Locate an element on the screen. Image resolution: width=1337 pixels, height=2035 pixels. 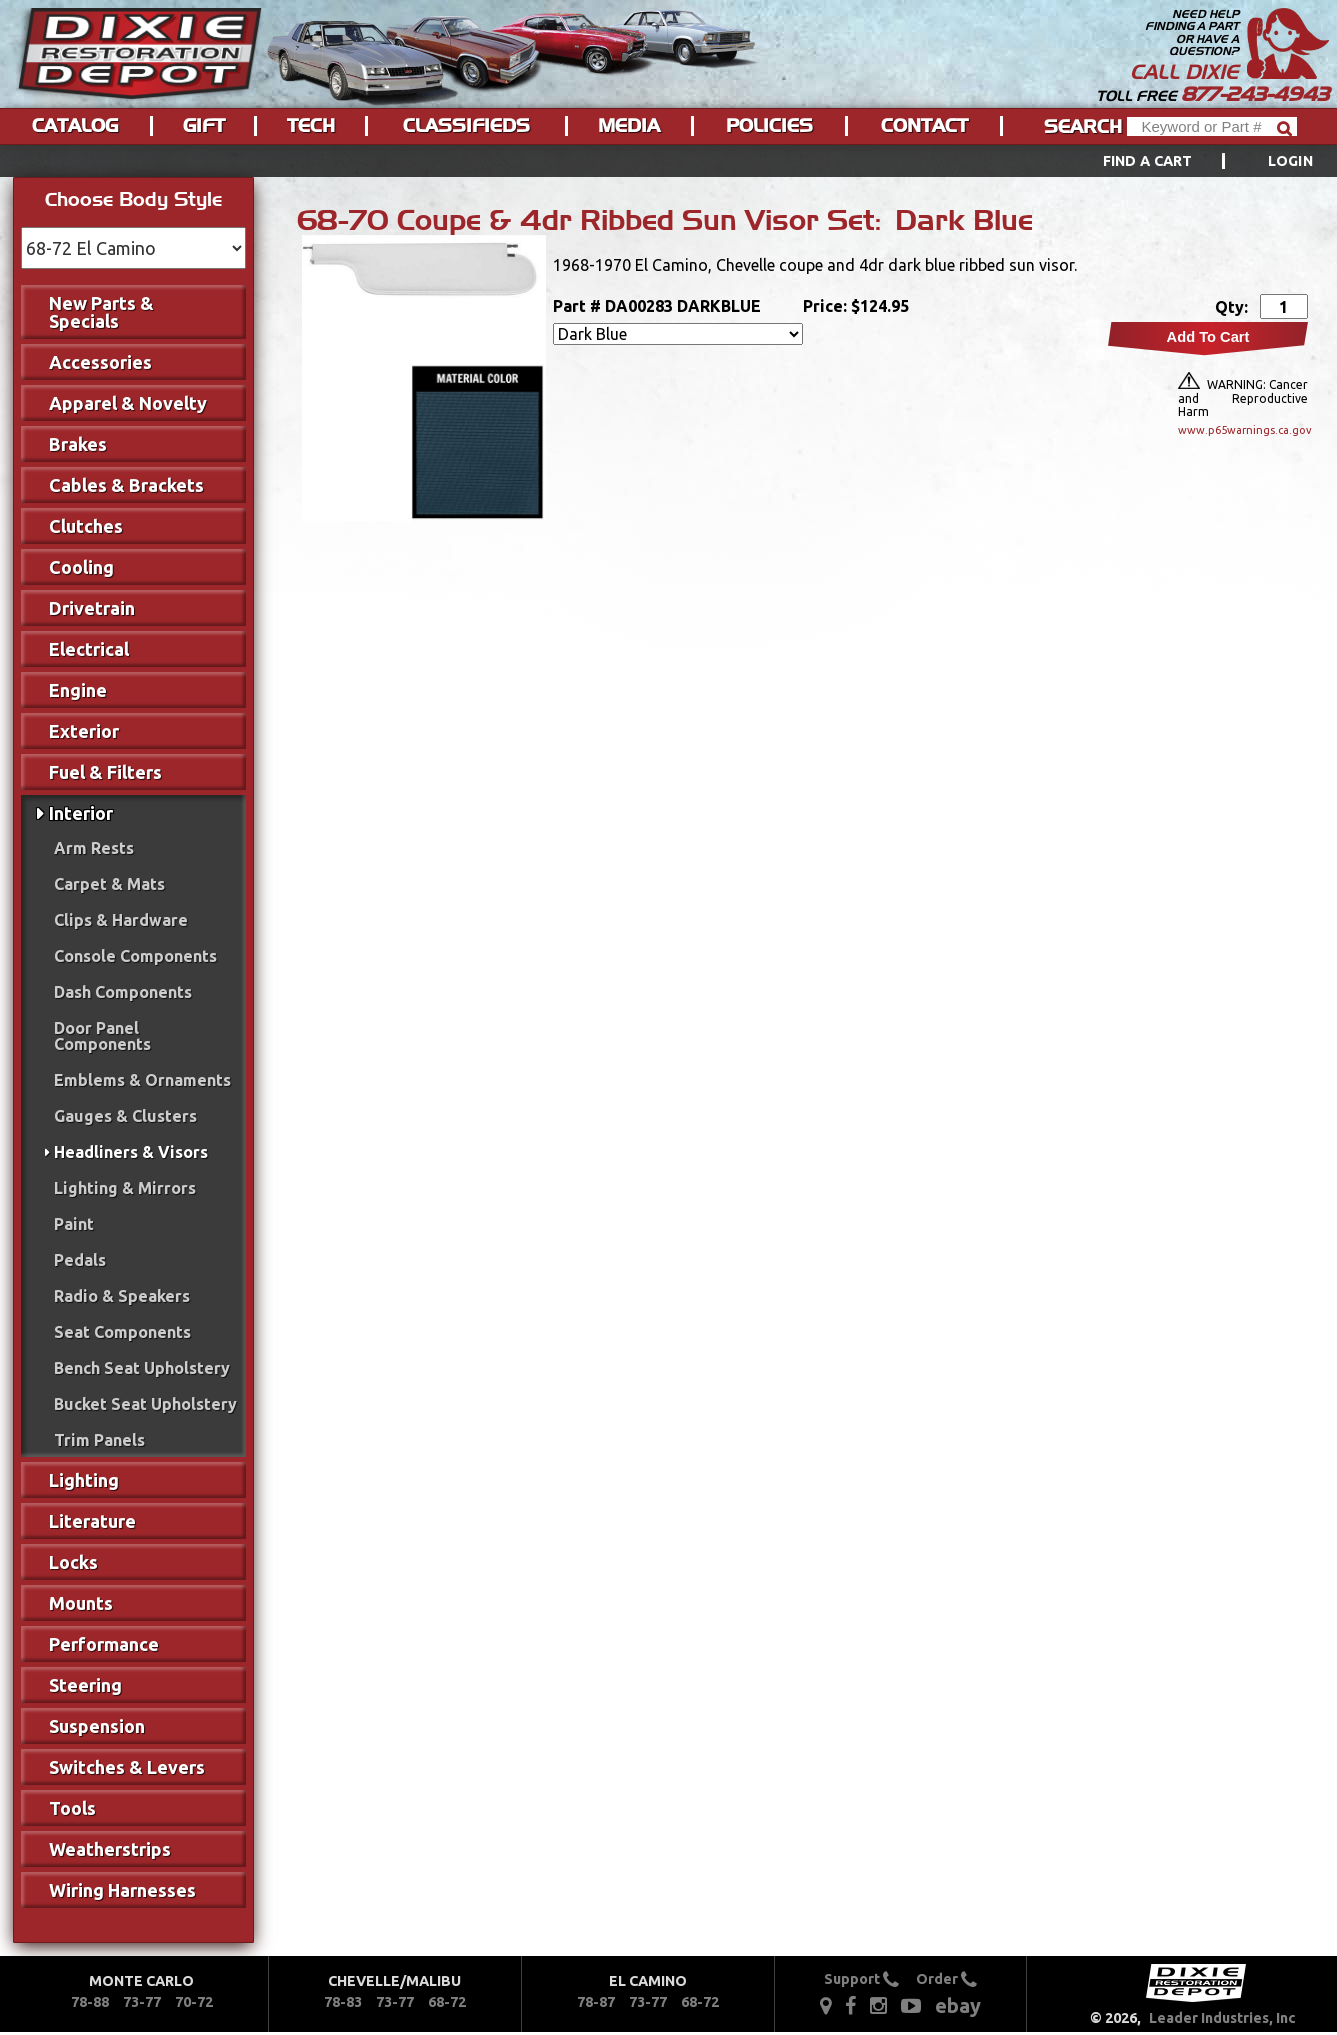
Policies is located at coordinates (769, 126).